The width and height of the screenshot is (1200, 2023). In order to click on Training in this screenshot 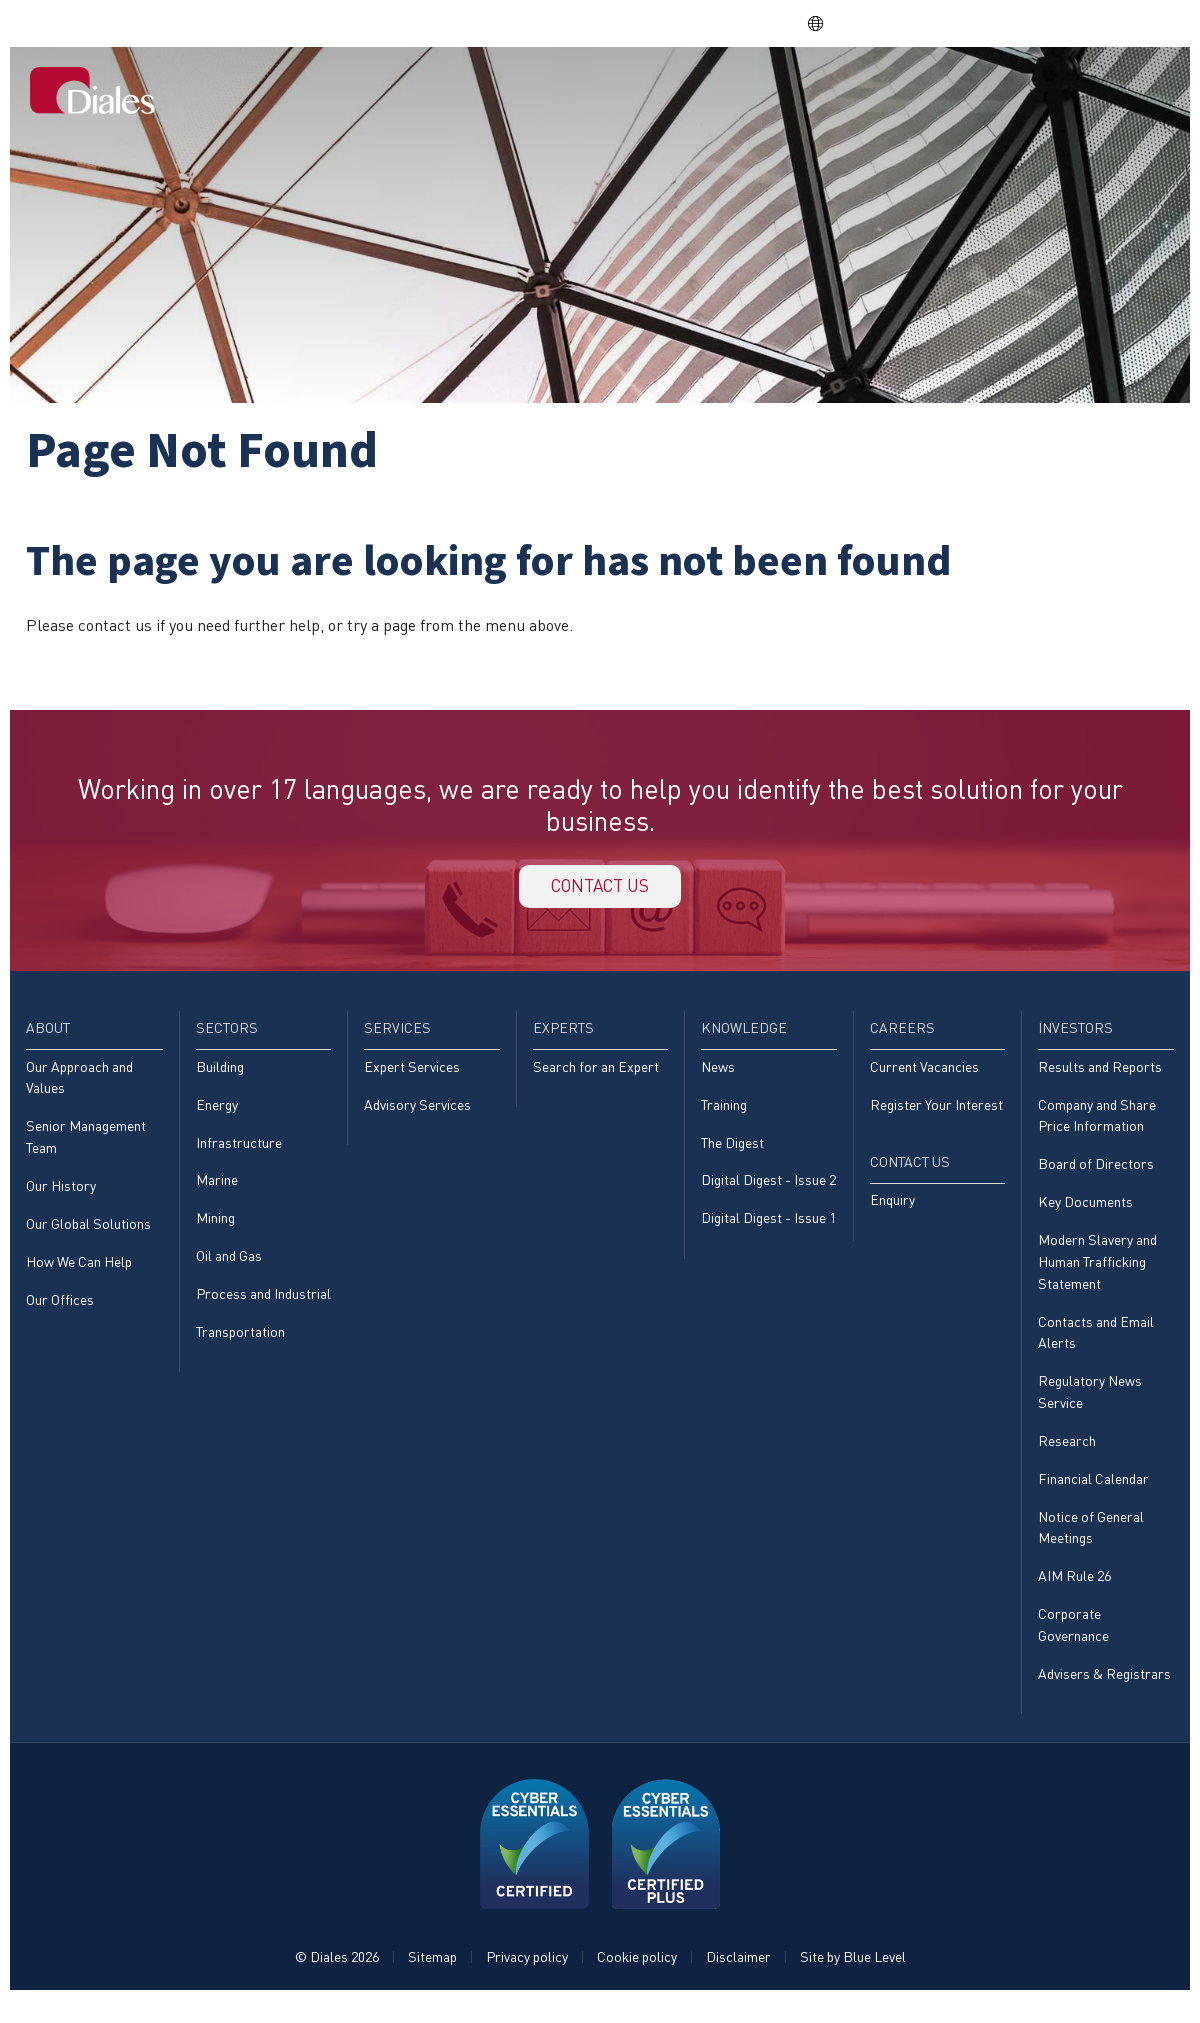, I will do `click(724, 1114)`.